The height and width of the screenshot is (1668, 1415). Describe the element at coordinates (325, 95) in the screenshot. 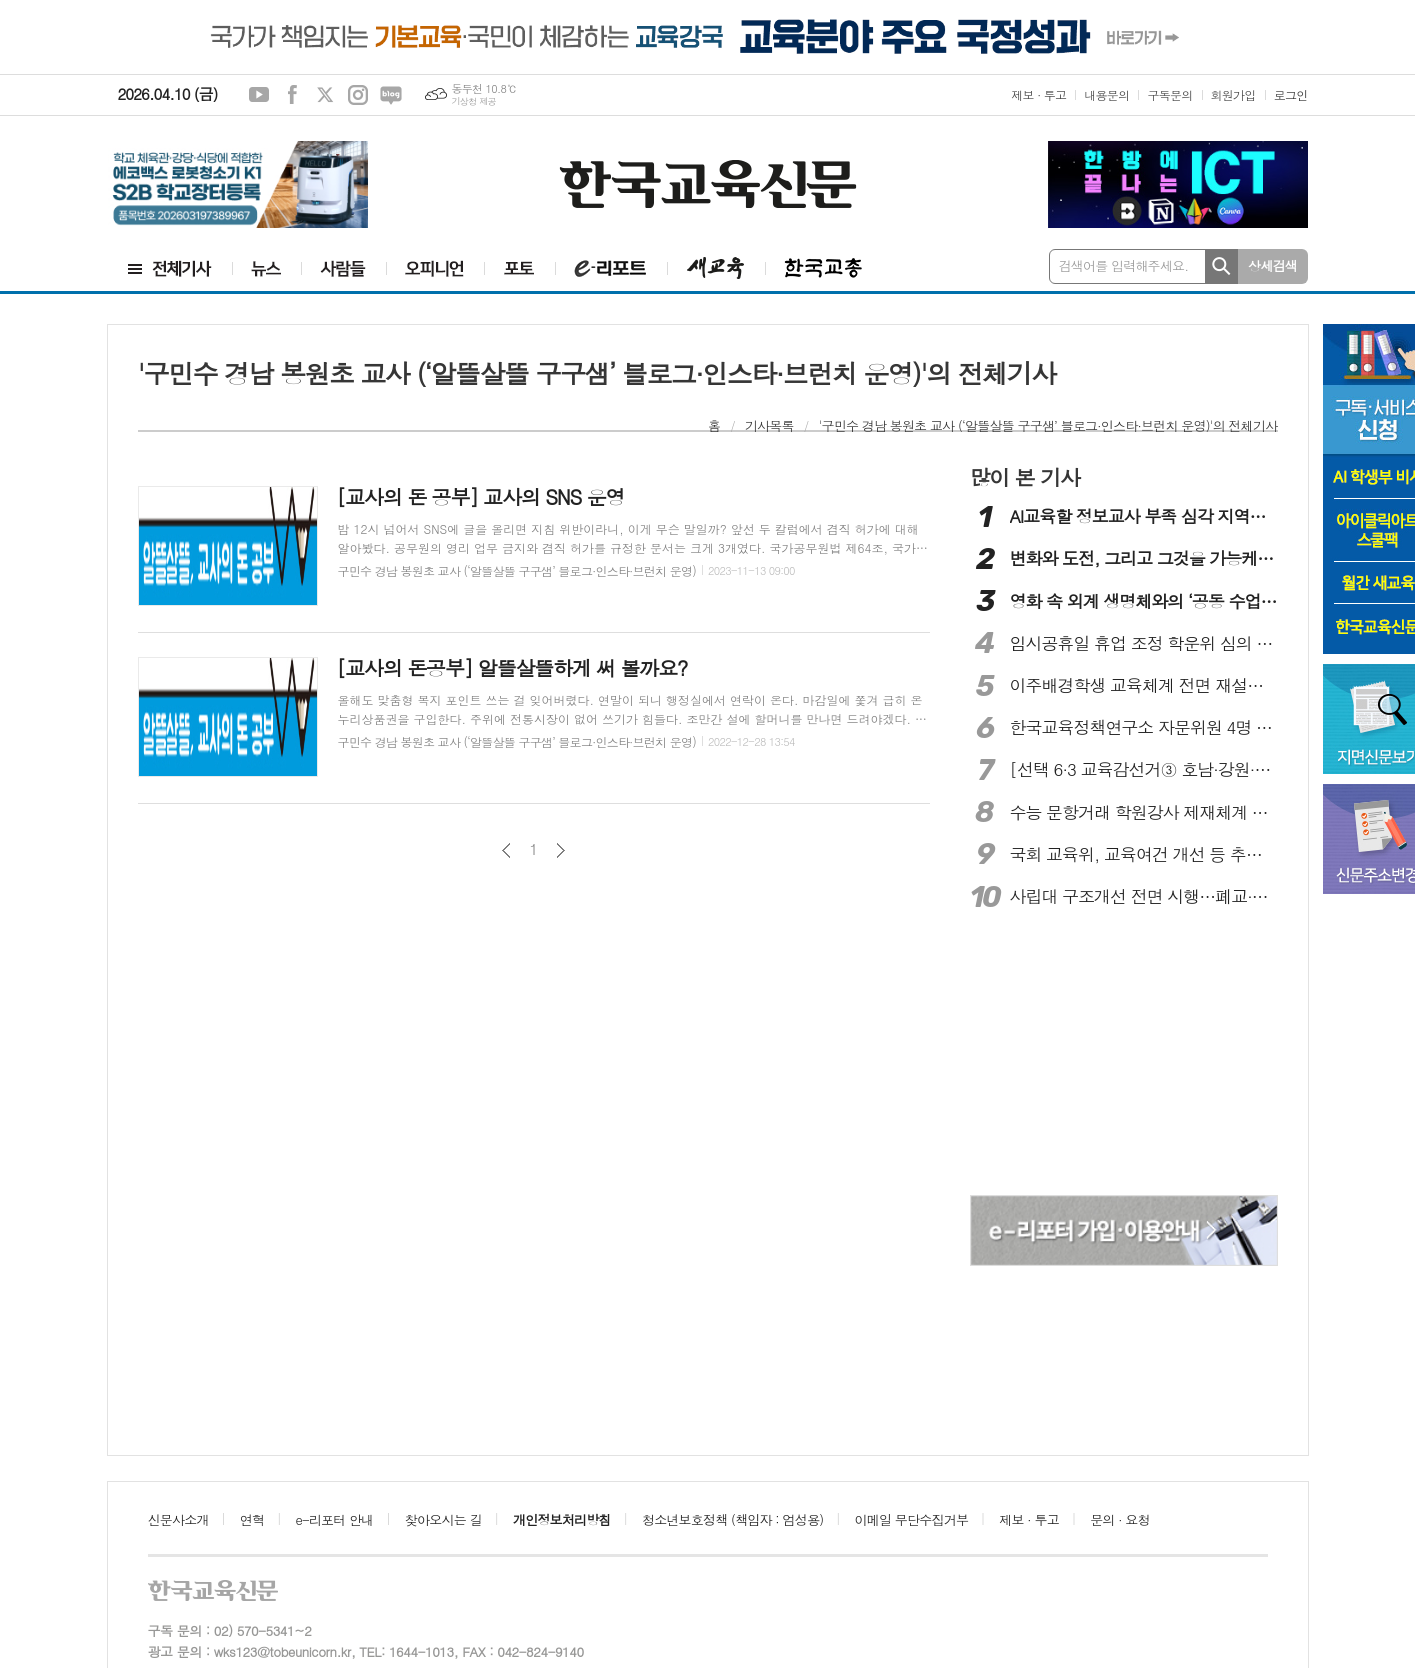

I see `엑스` at that location.